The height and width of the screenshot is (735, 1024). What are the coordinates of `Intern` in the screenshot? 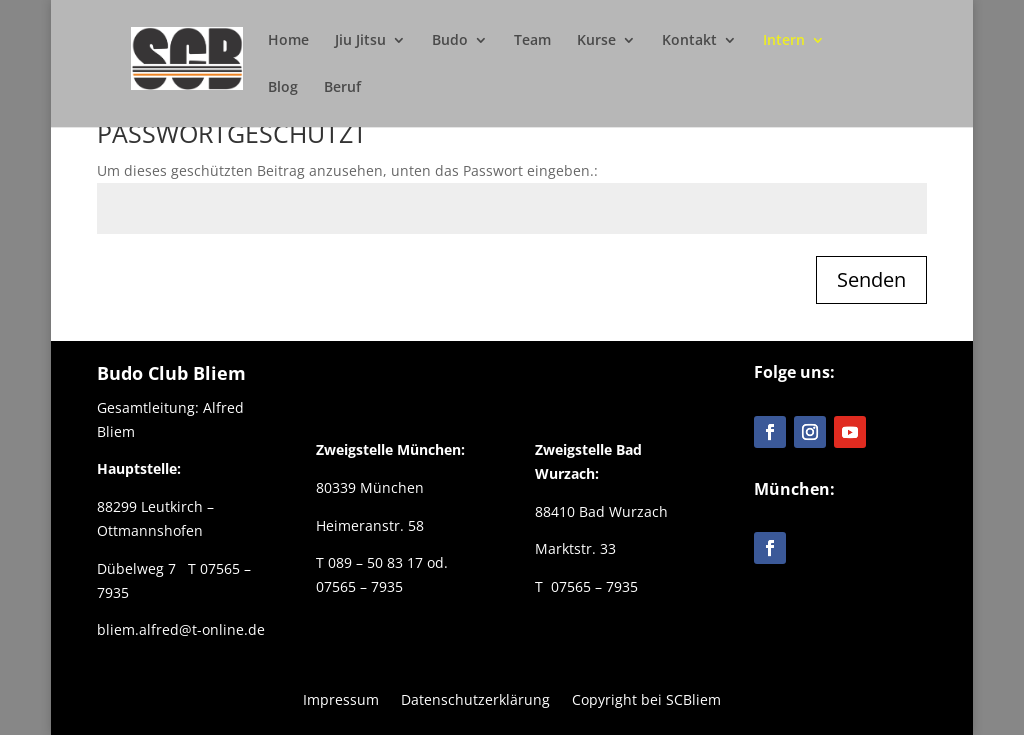 It's located at (784, 41).